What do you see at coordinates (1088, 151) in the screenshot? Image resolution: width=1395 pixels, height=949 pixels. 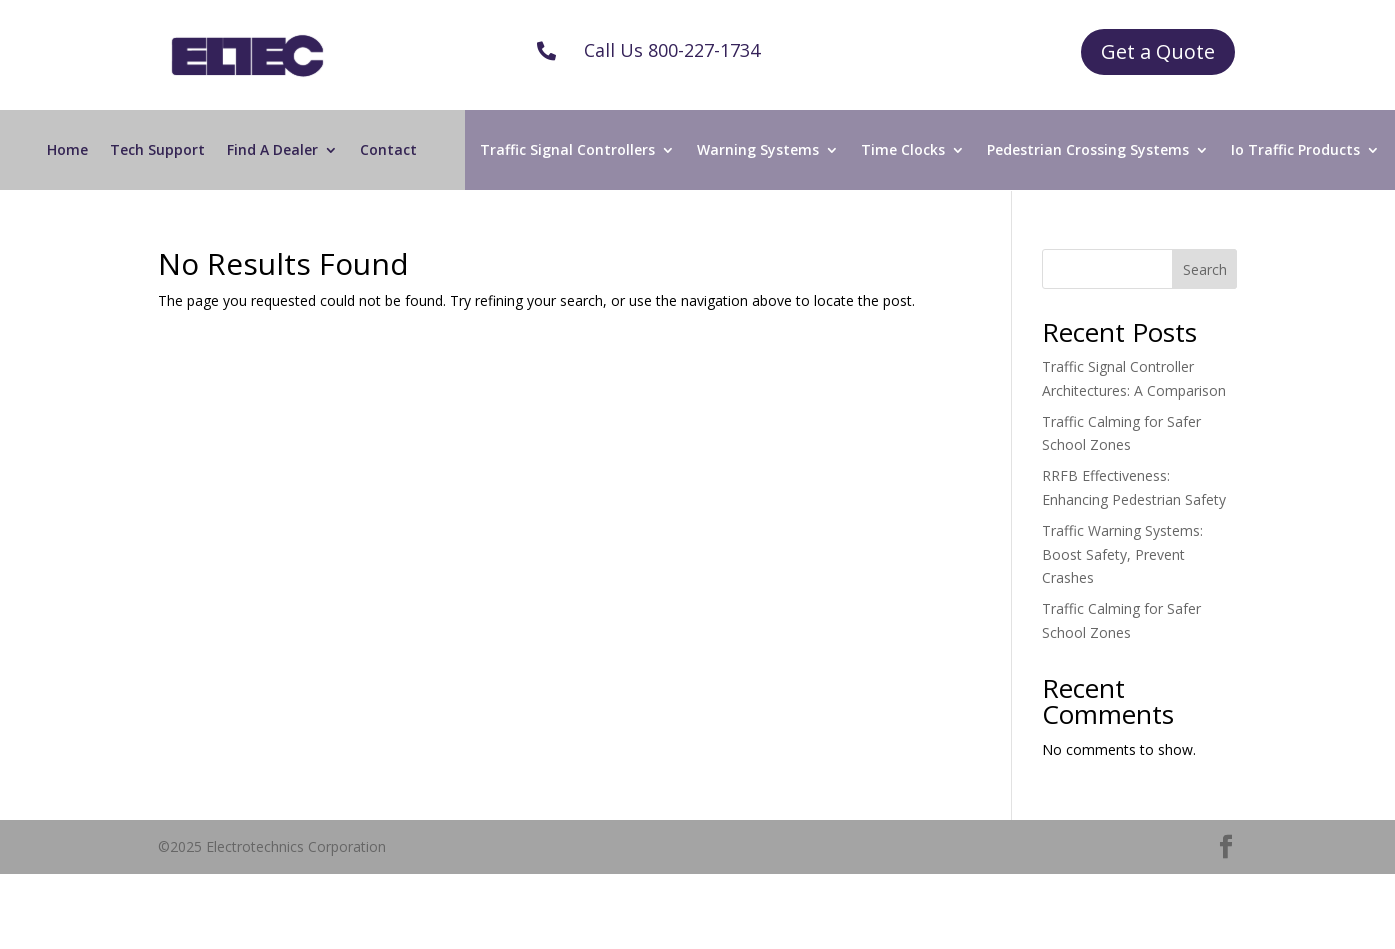 I see `Pedestrian Crossing Systems` at bounding box center [1088, 151].